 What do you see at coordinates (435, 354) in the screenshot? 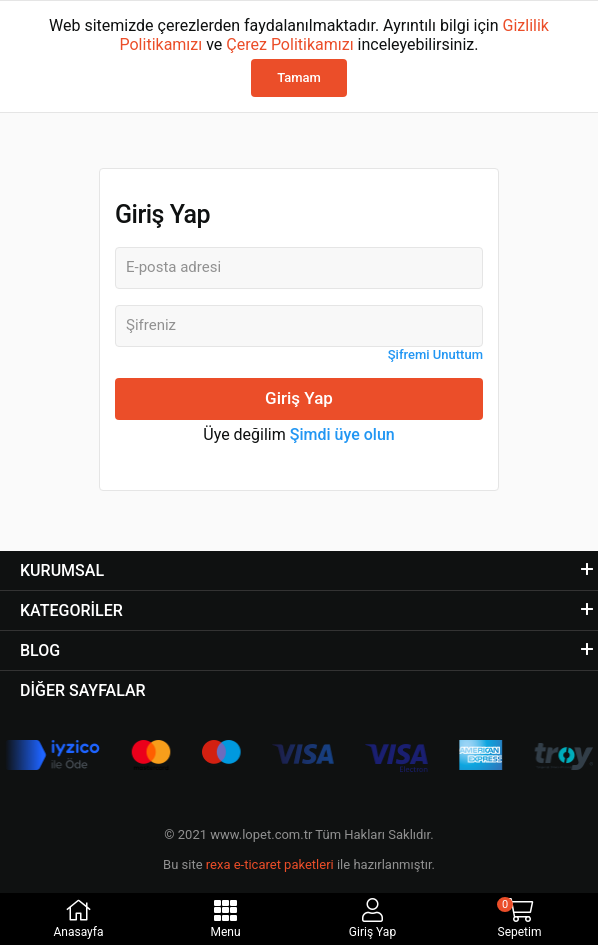
I see `Şifremi Unuttum` at bounding box center [435, 354].